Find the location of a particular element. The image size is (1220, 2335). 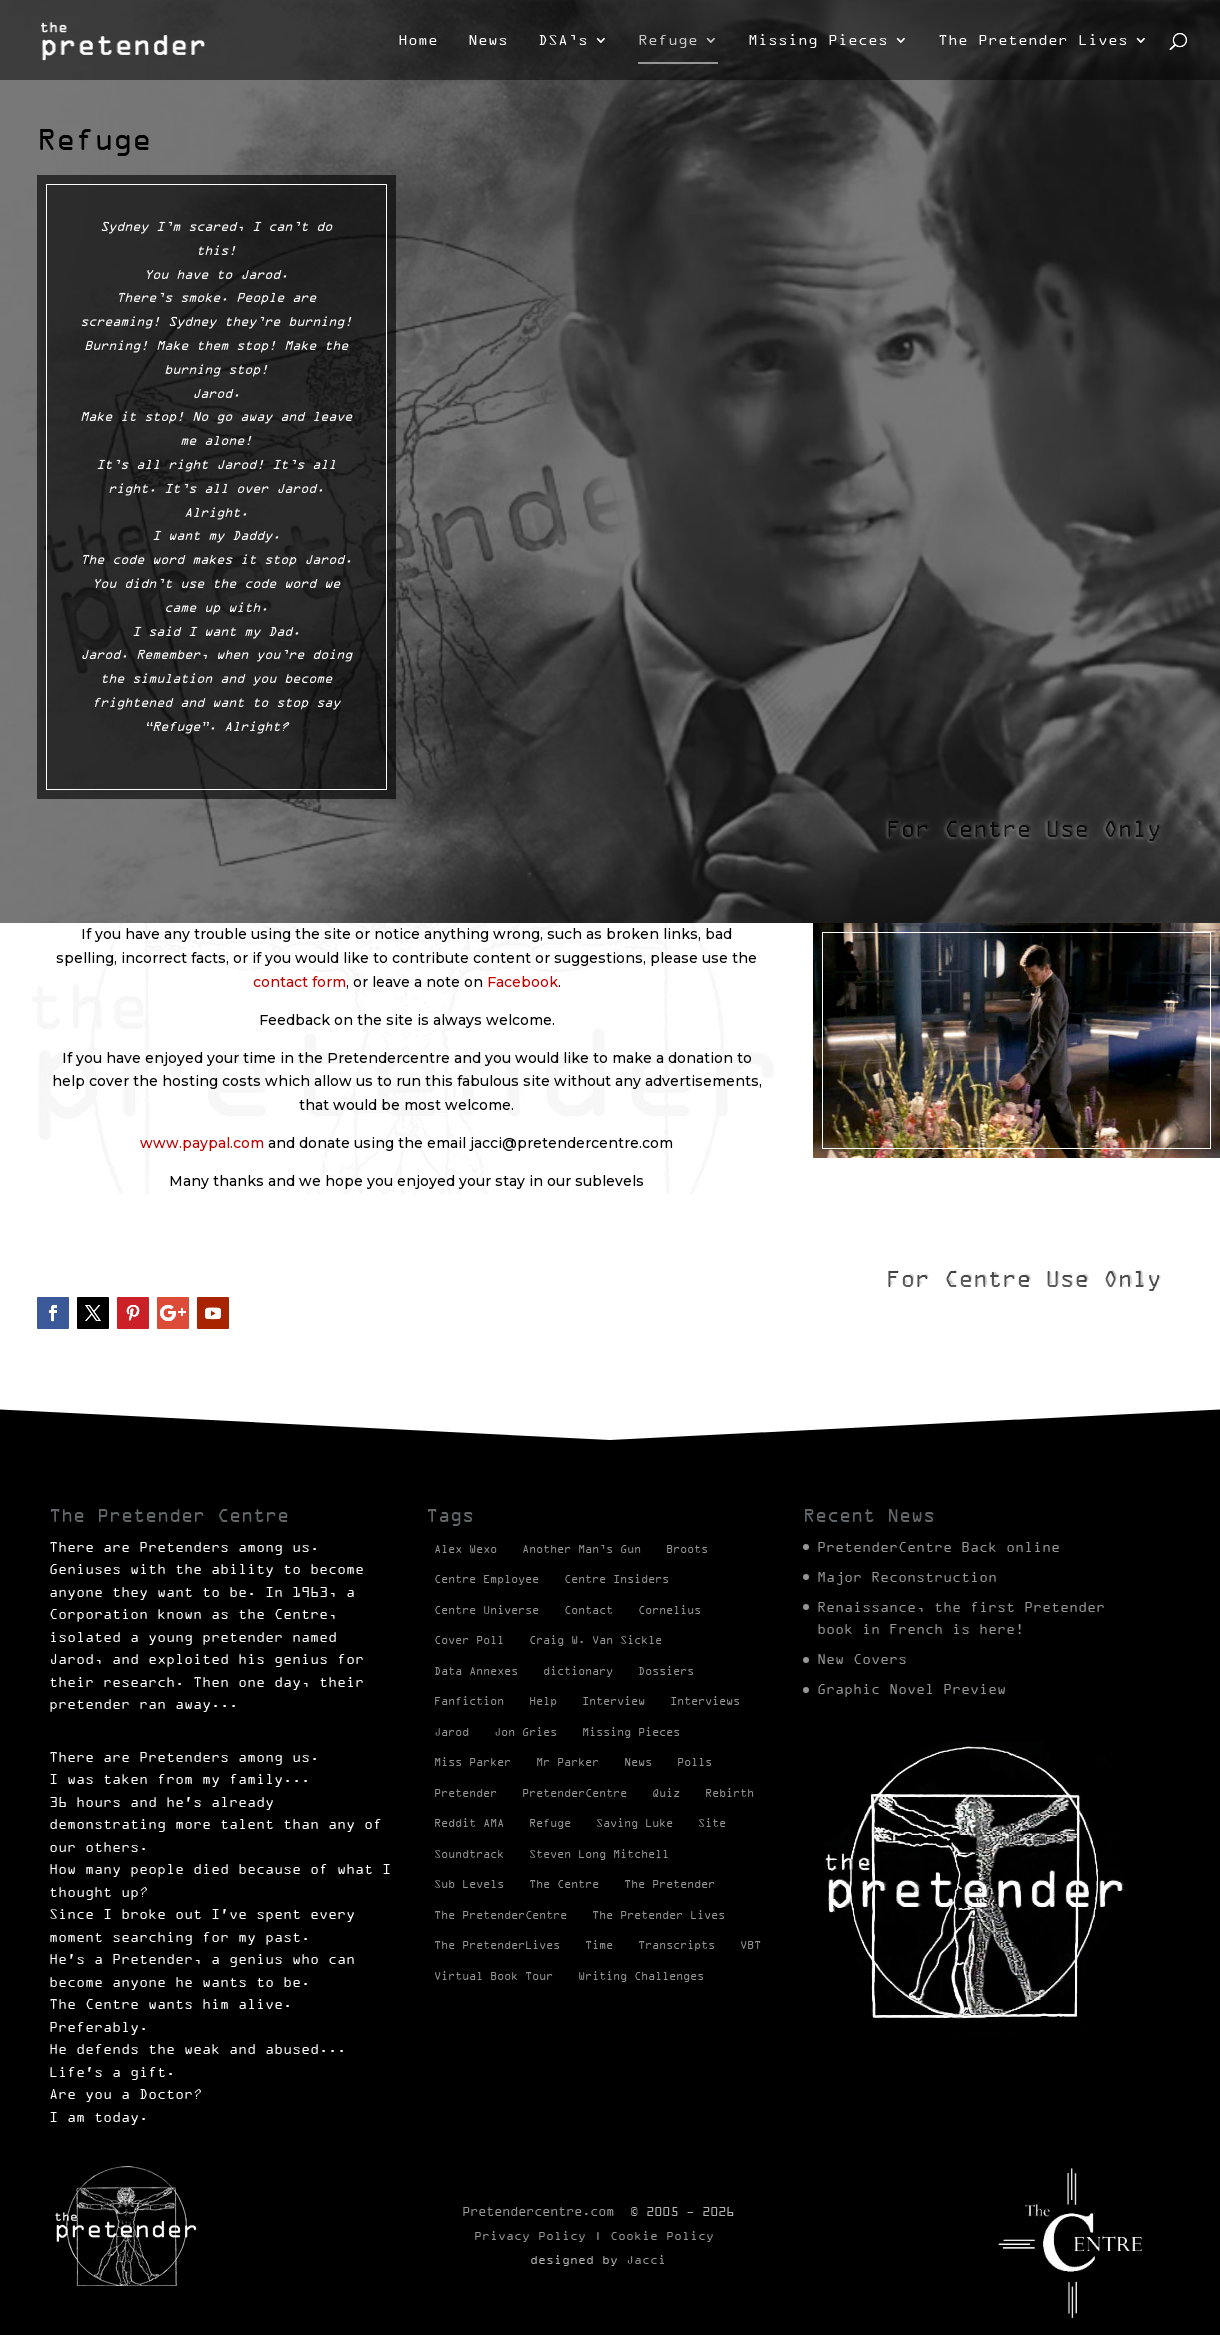

Transcripts [Transcripts (2 items)] is located at coordinates (676, 1945).